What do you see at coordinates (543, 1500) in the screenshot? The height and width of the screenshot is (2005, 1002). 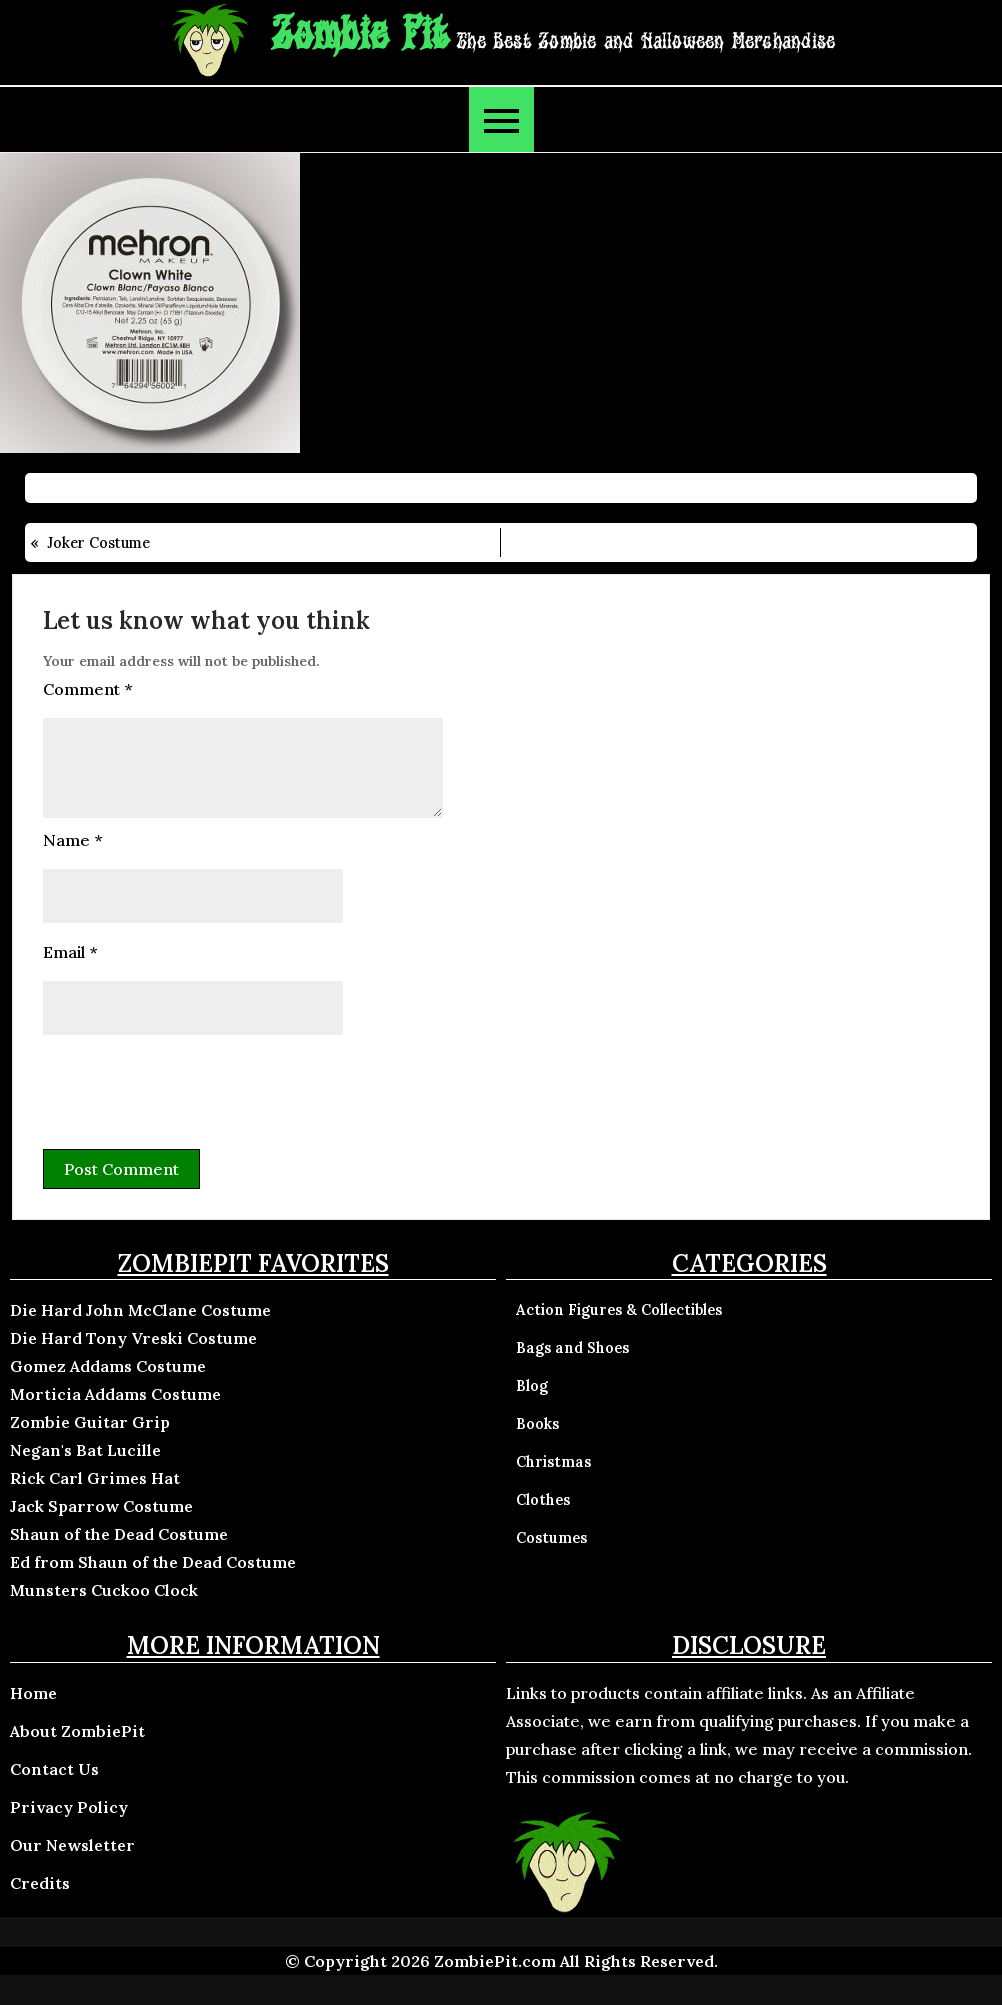 I see `Clothes` at bounding box center [543, 1500].